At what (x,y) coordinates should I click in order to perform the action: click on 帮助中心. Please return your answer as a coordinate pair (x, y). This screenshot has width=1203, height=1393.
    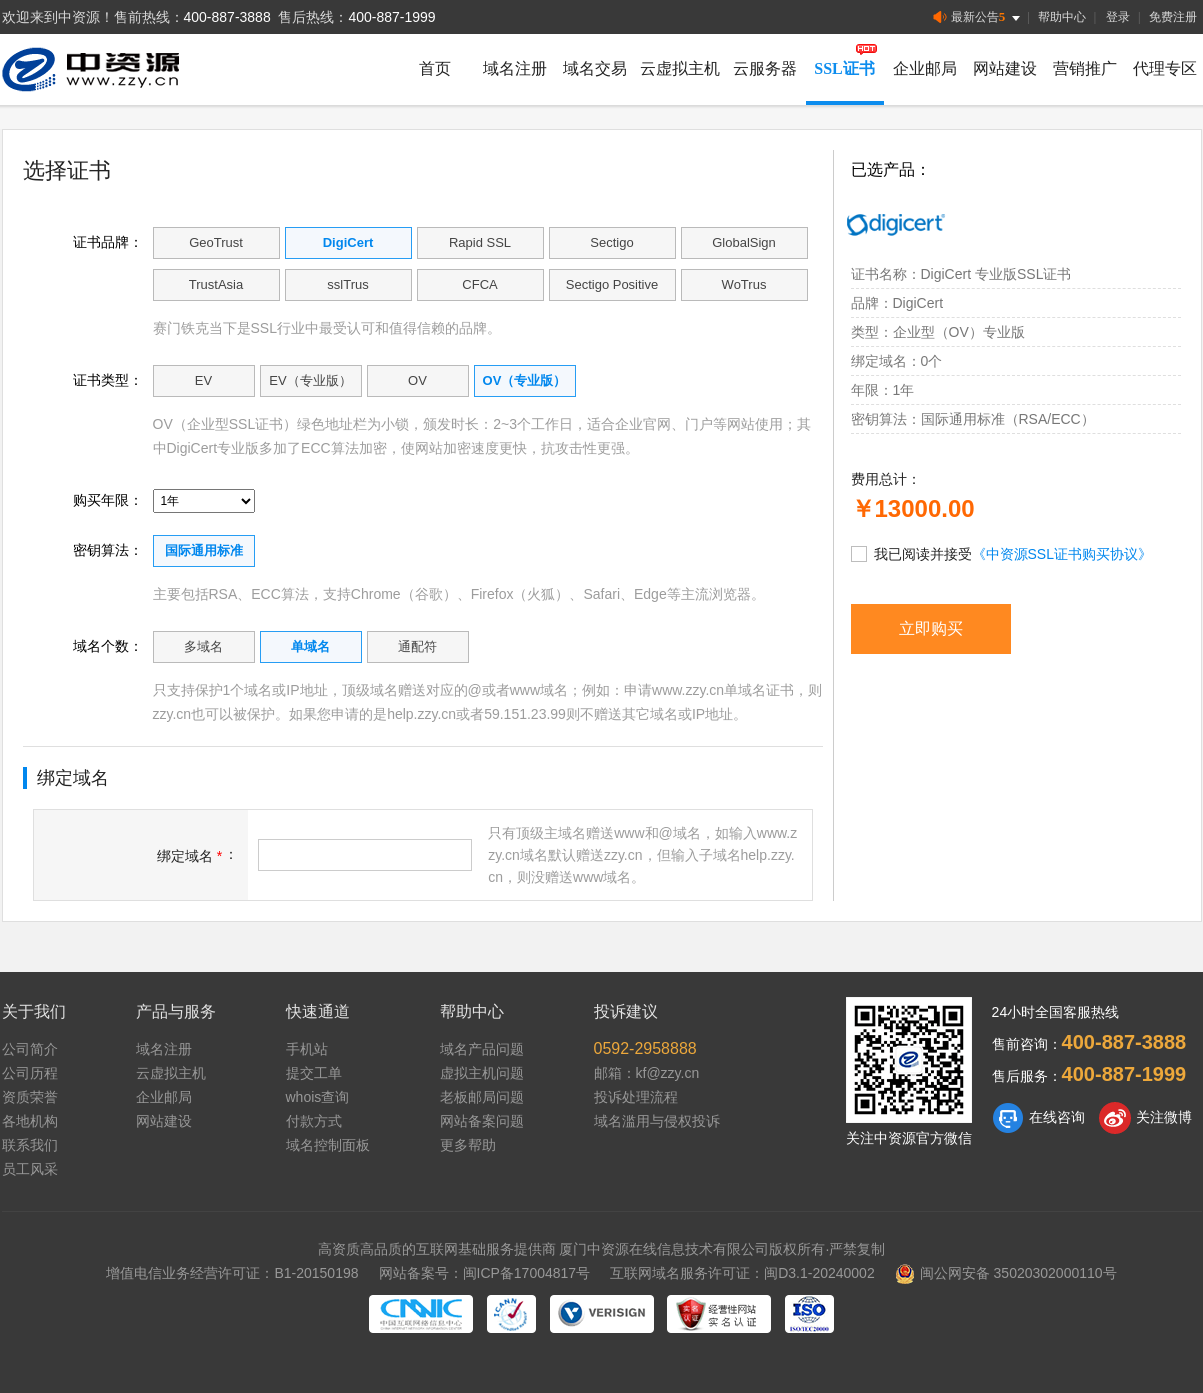
    Looking at the image, I should click on (1062, 17).